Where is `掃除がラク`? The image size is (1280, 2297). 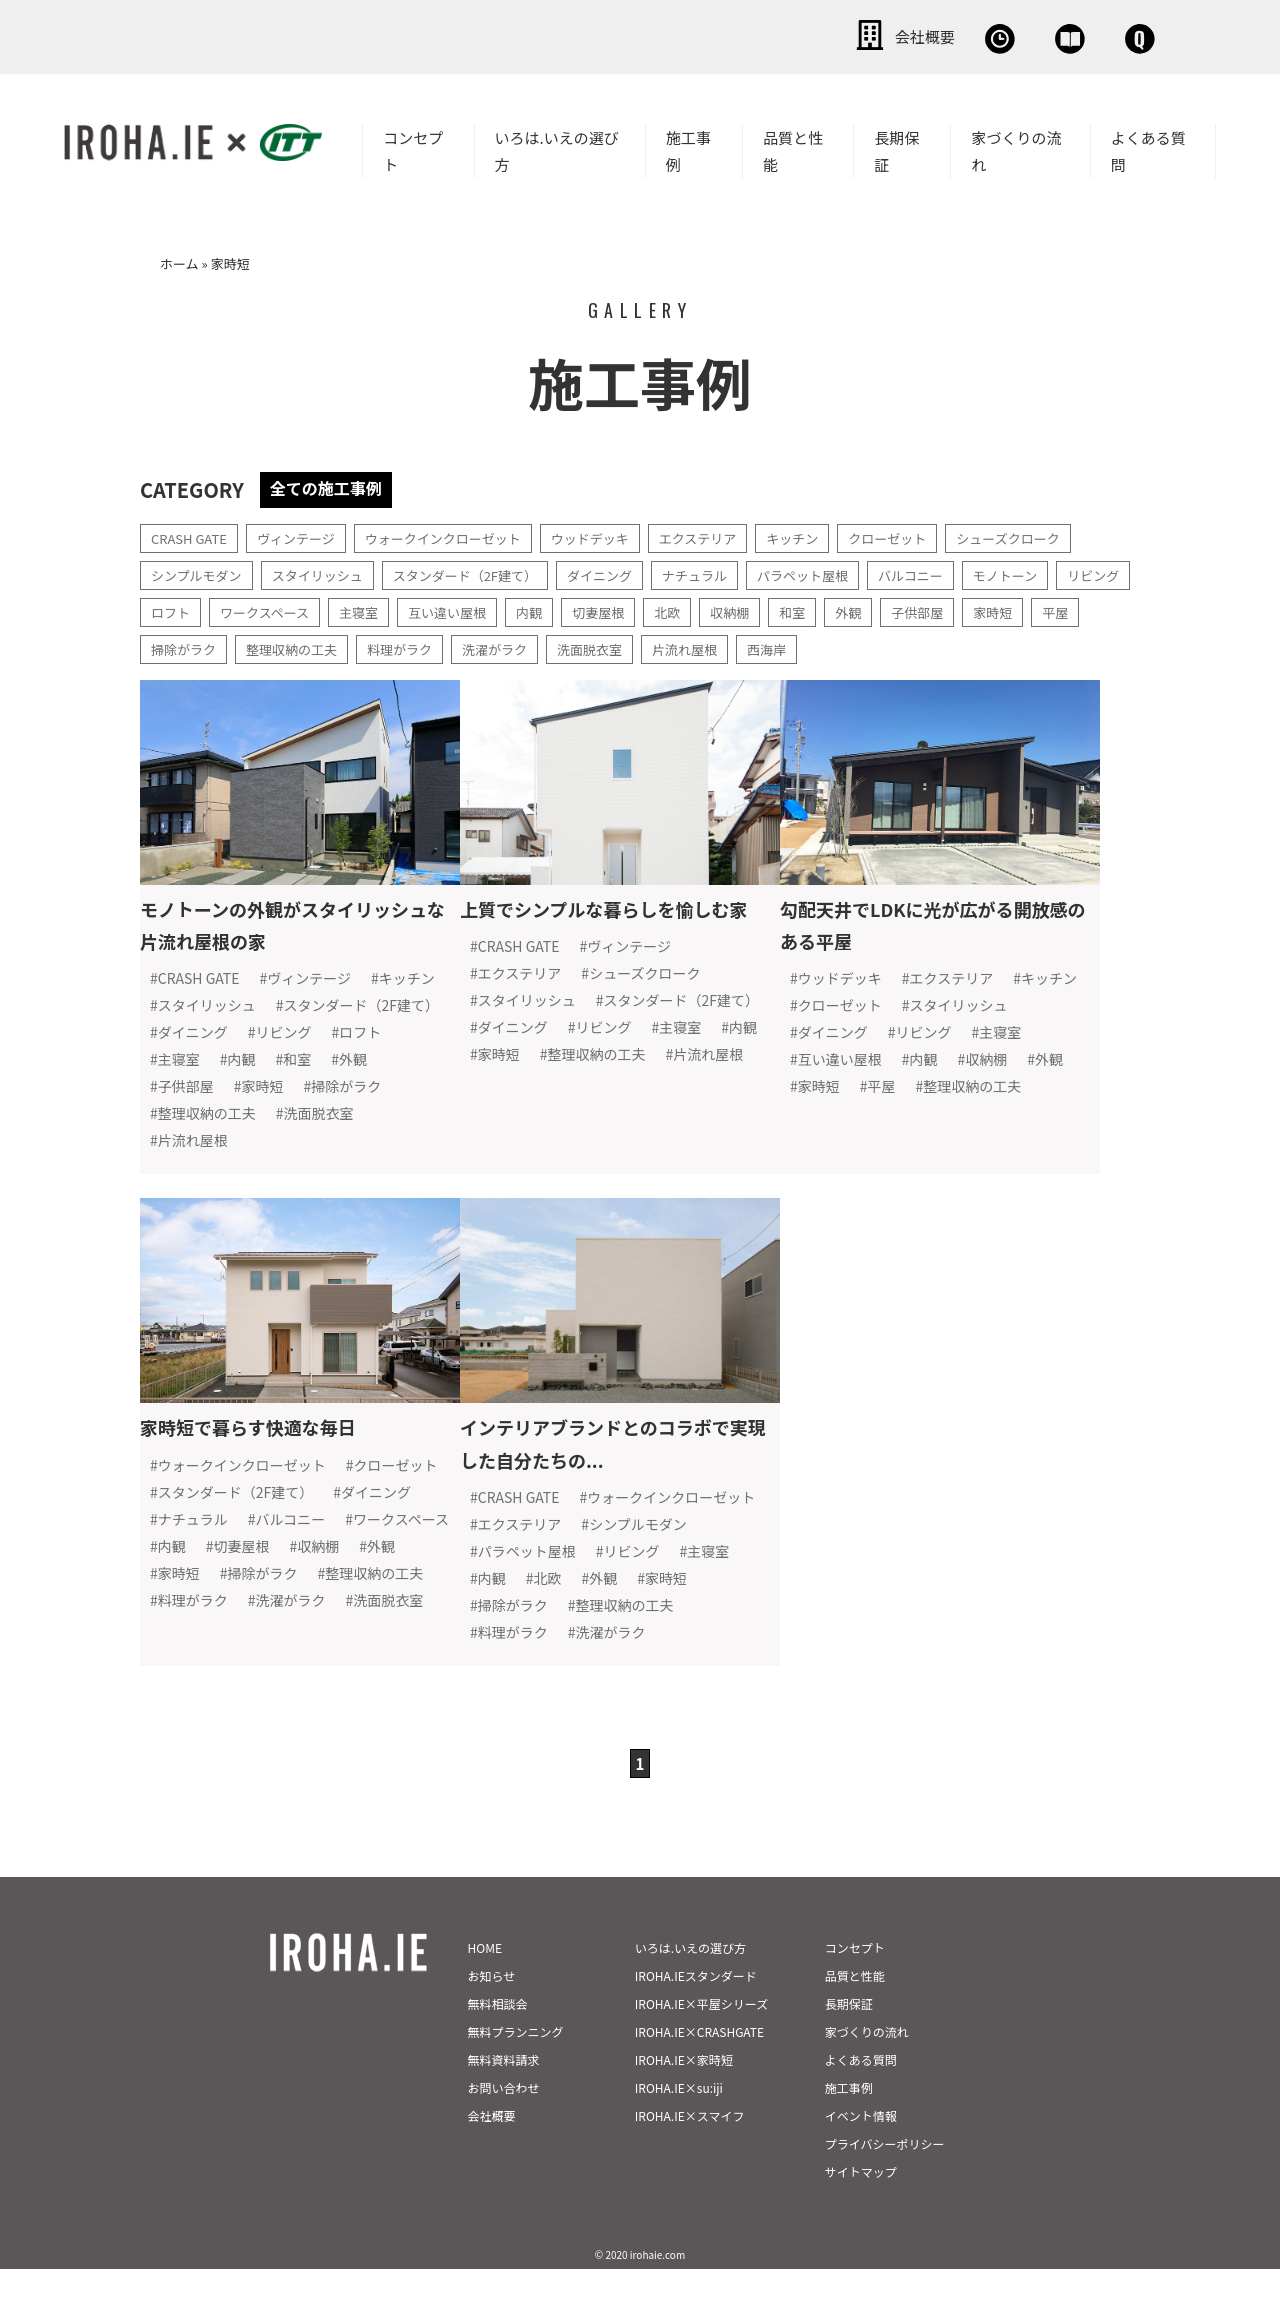
掃除がラク is located at coordinates (316, 645).